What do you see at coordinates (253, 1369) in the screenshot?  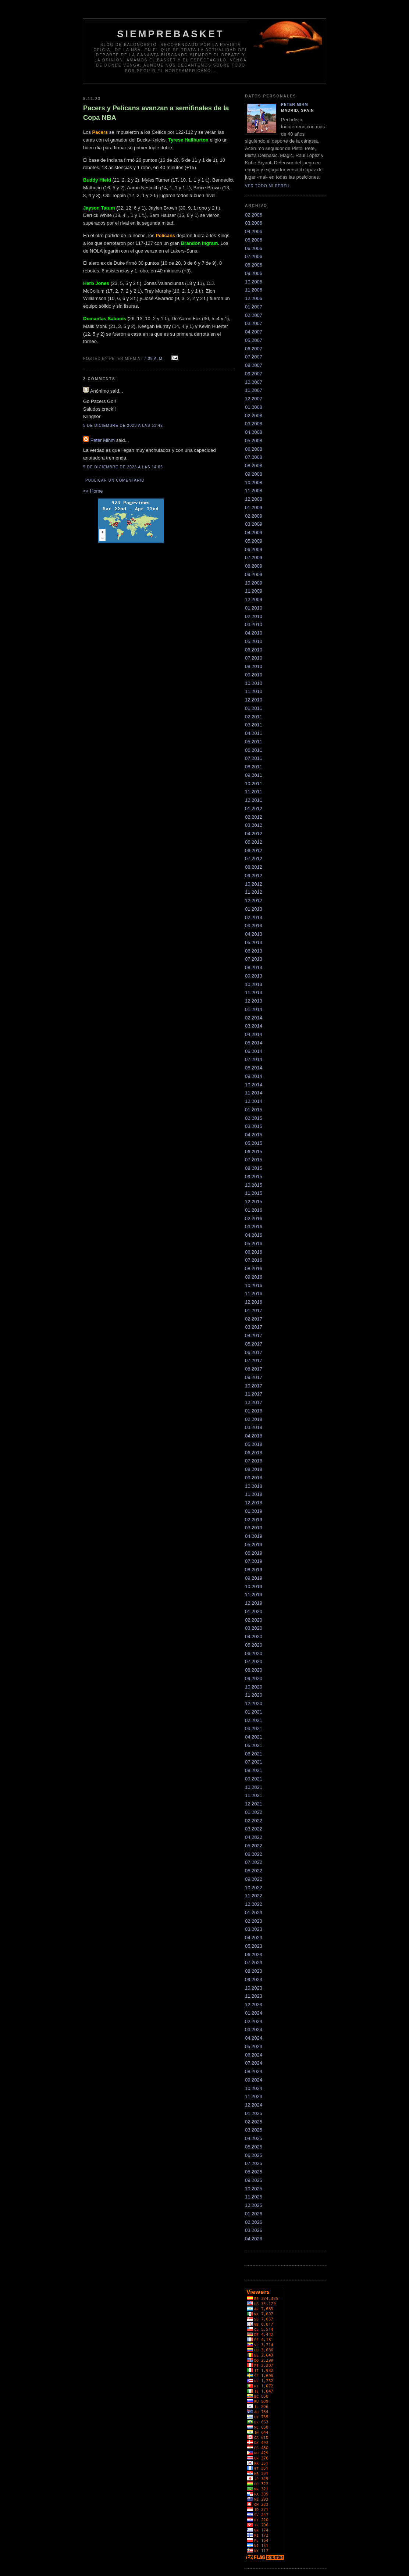 I see `08.2017` at bounding box center [253, 1369].